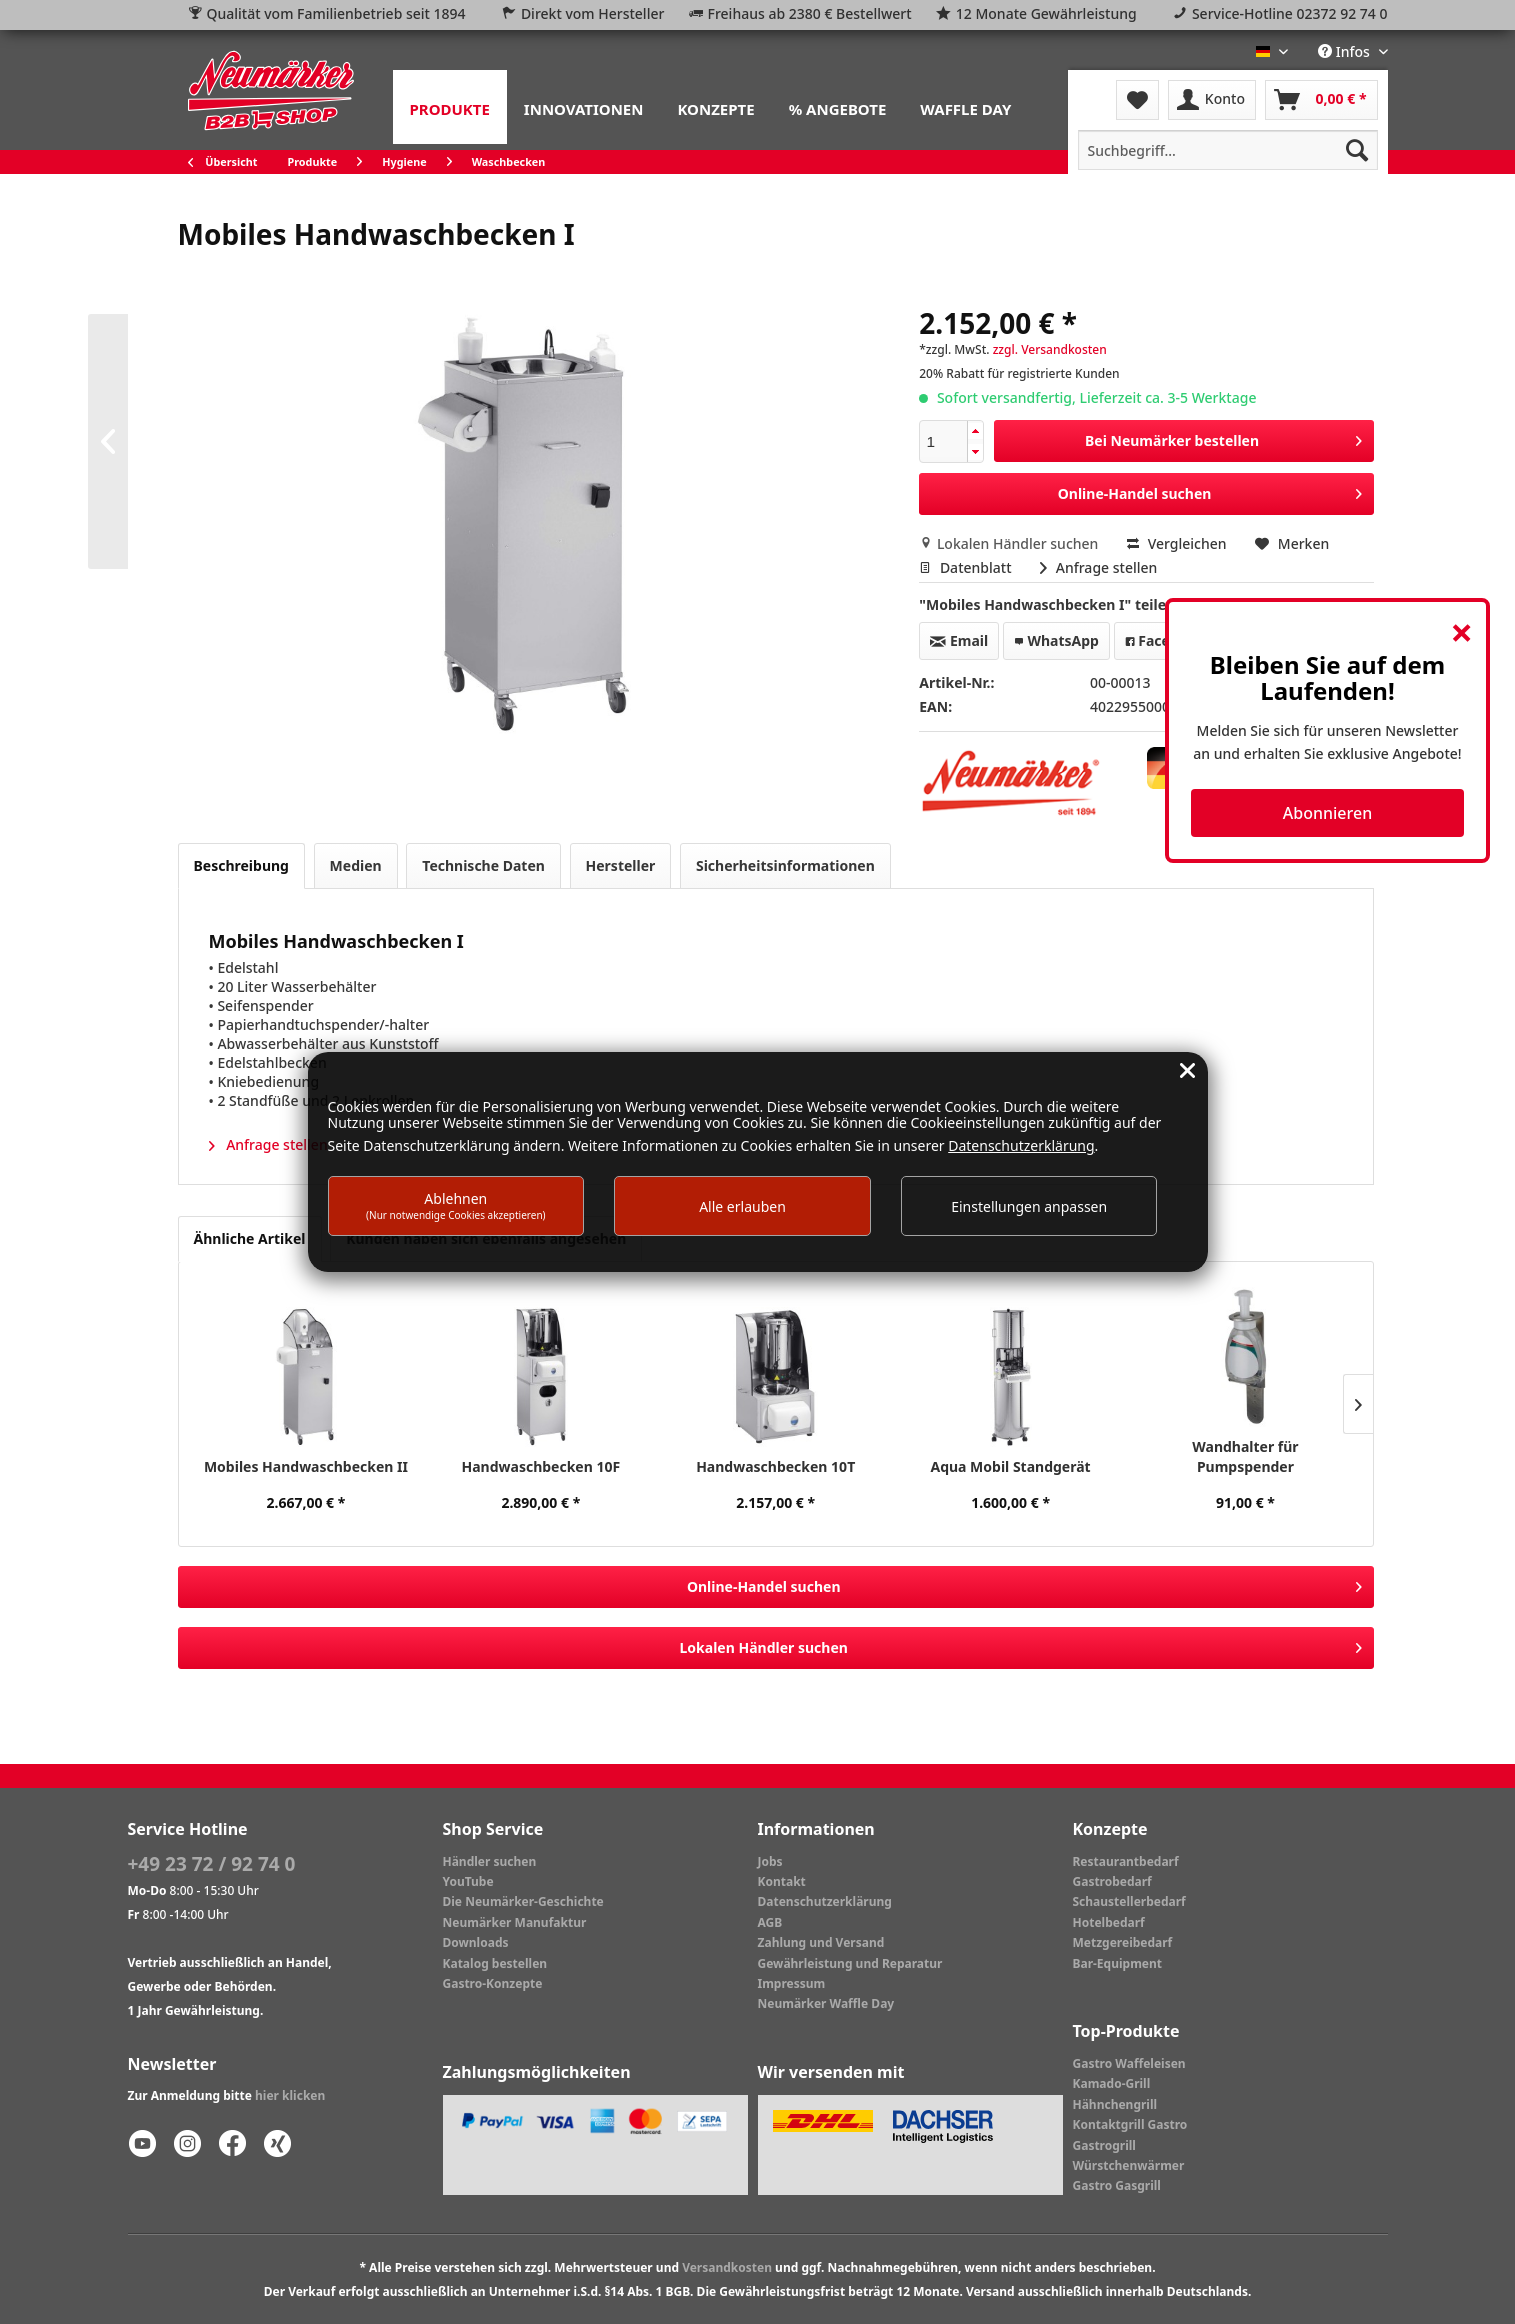  I want to click on Downloads, so click(476, 1942).